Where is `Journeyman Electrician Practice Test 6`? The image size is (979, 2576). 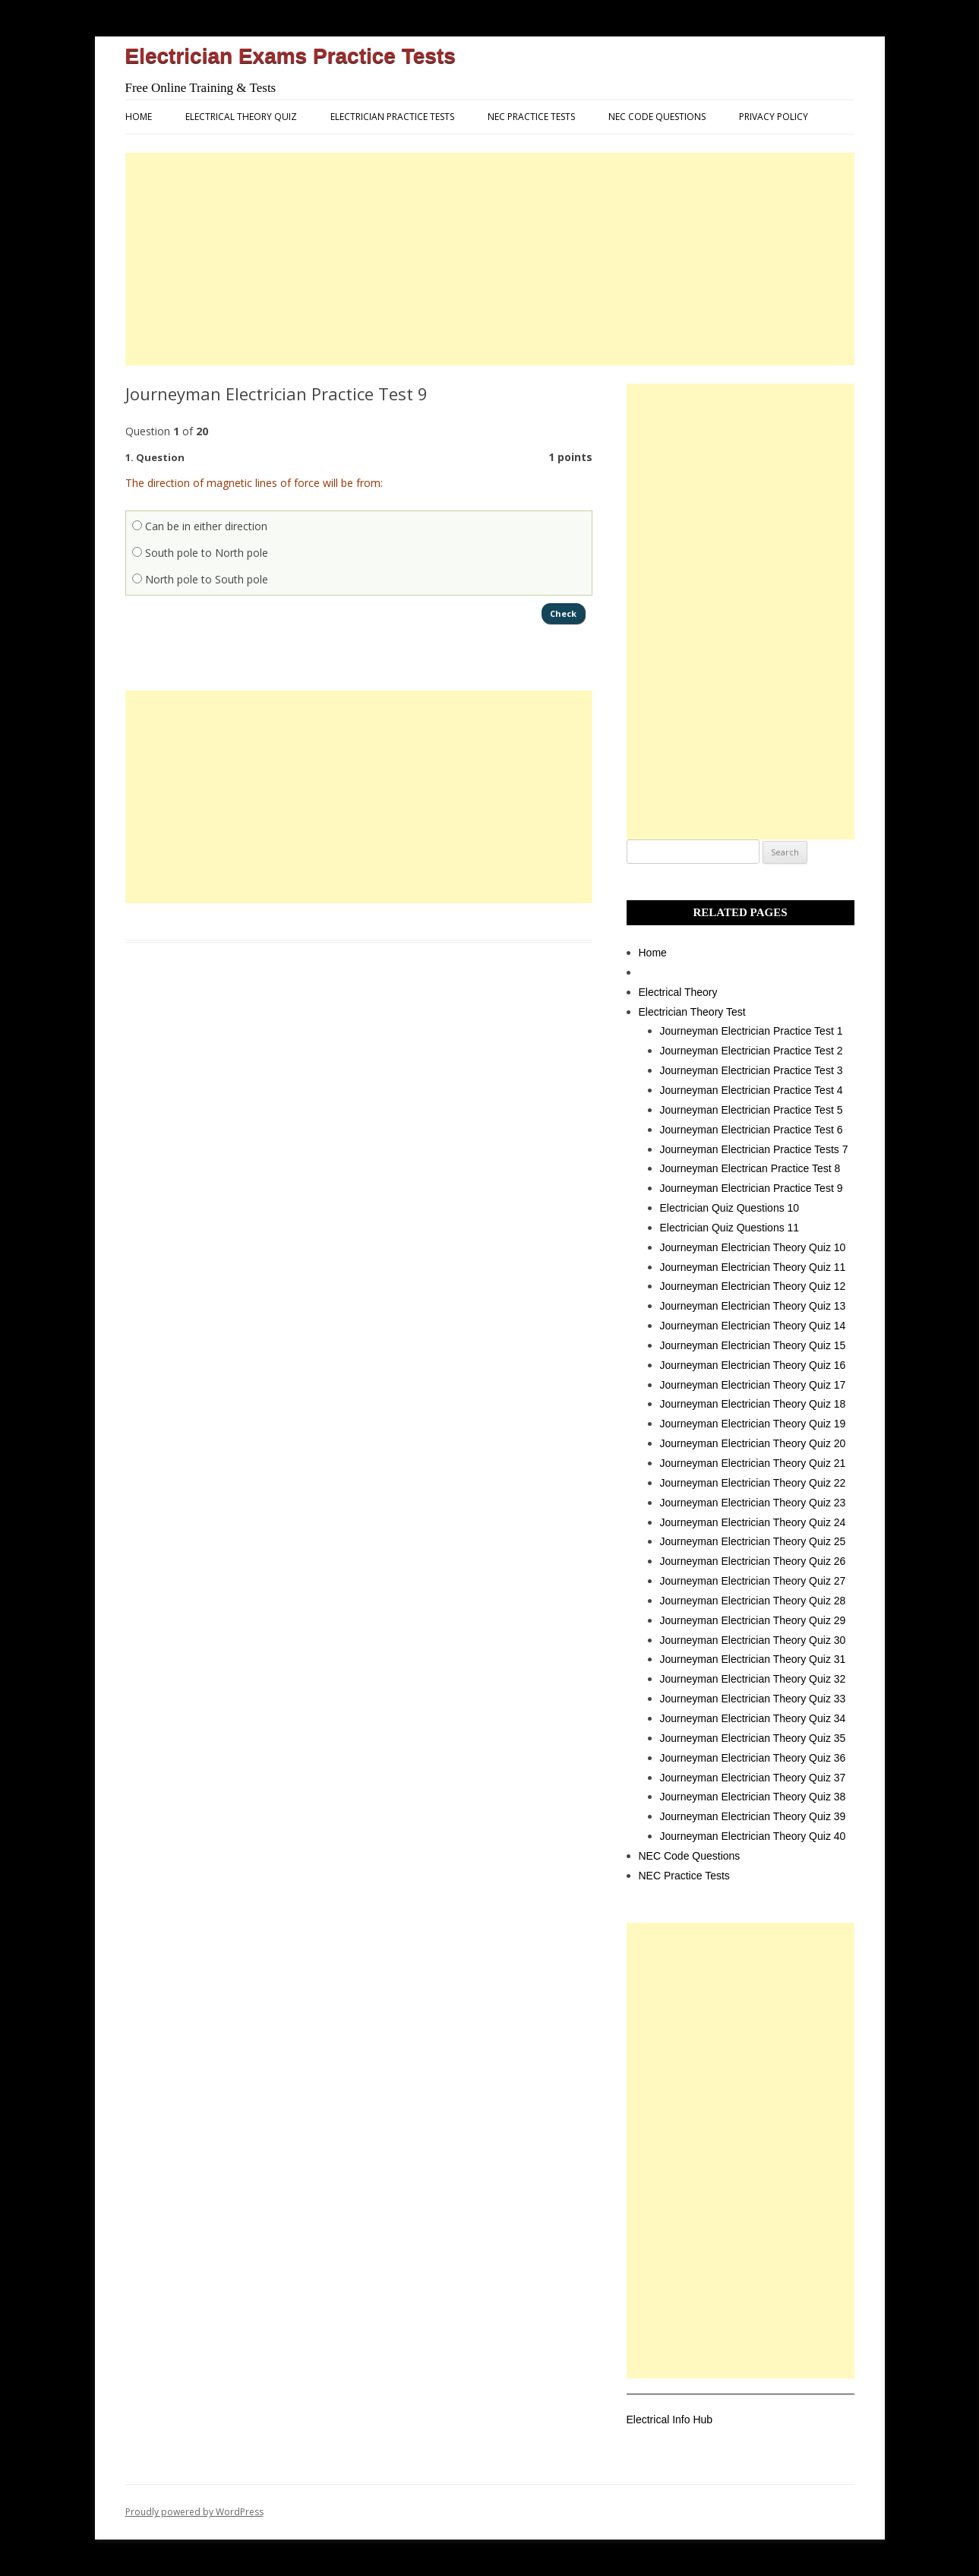
Journeyman Electrician Practice Test 6 is located at coordinates (751, 1130).